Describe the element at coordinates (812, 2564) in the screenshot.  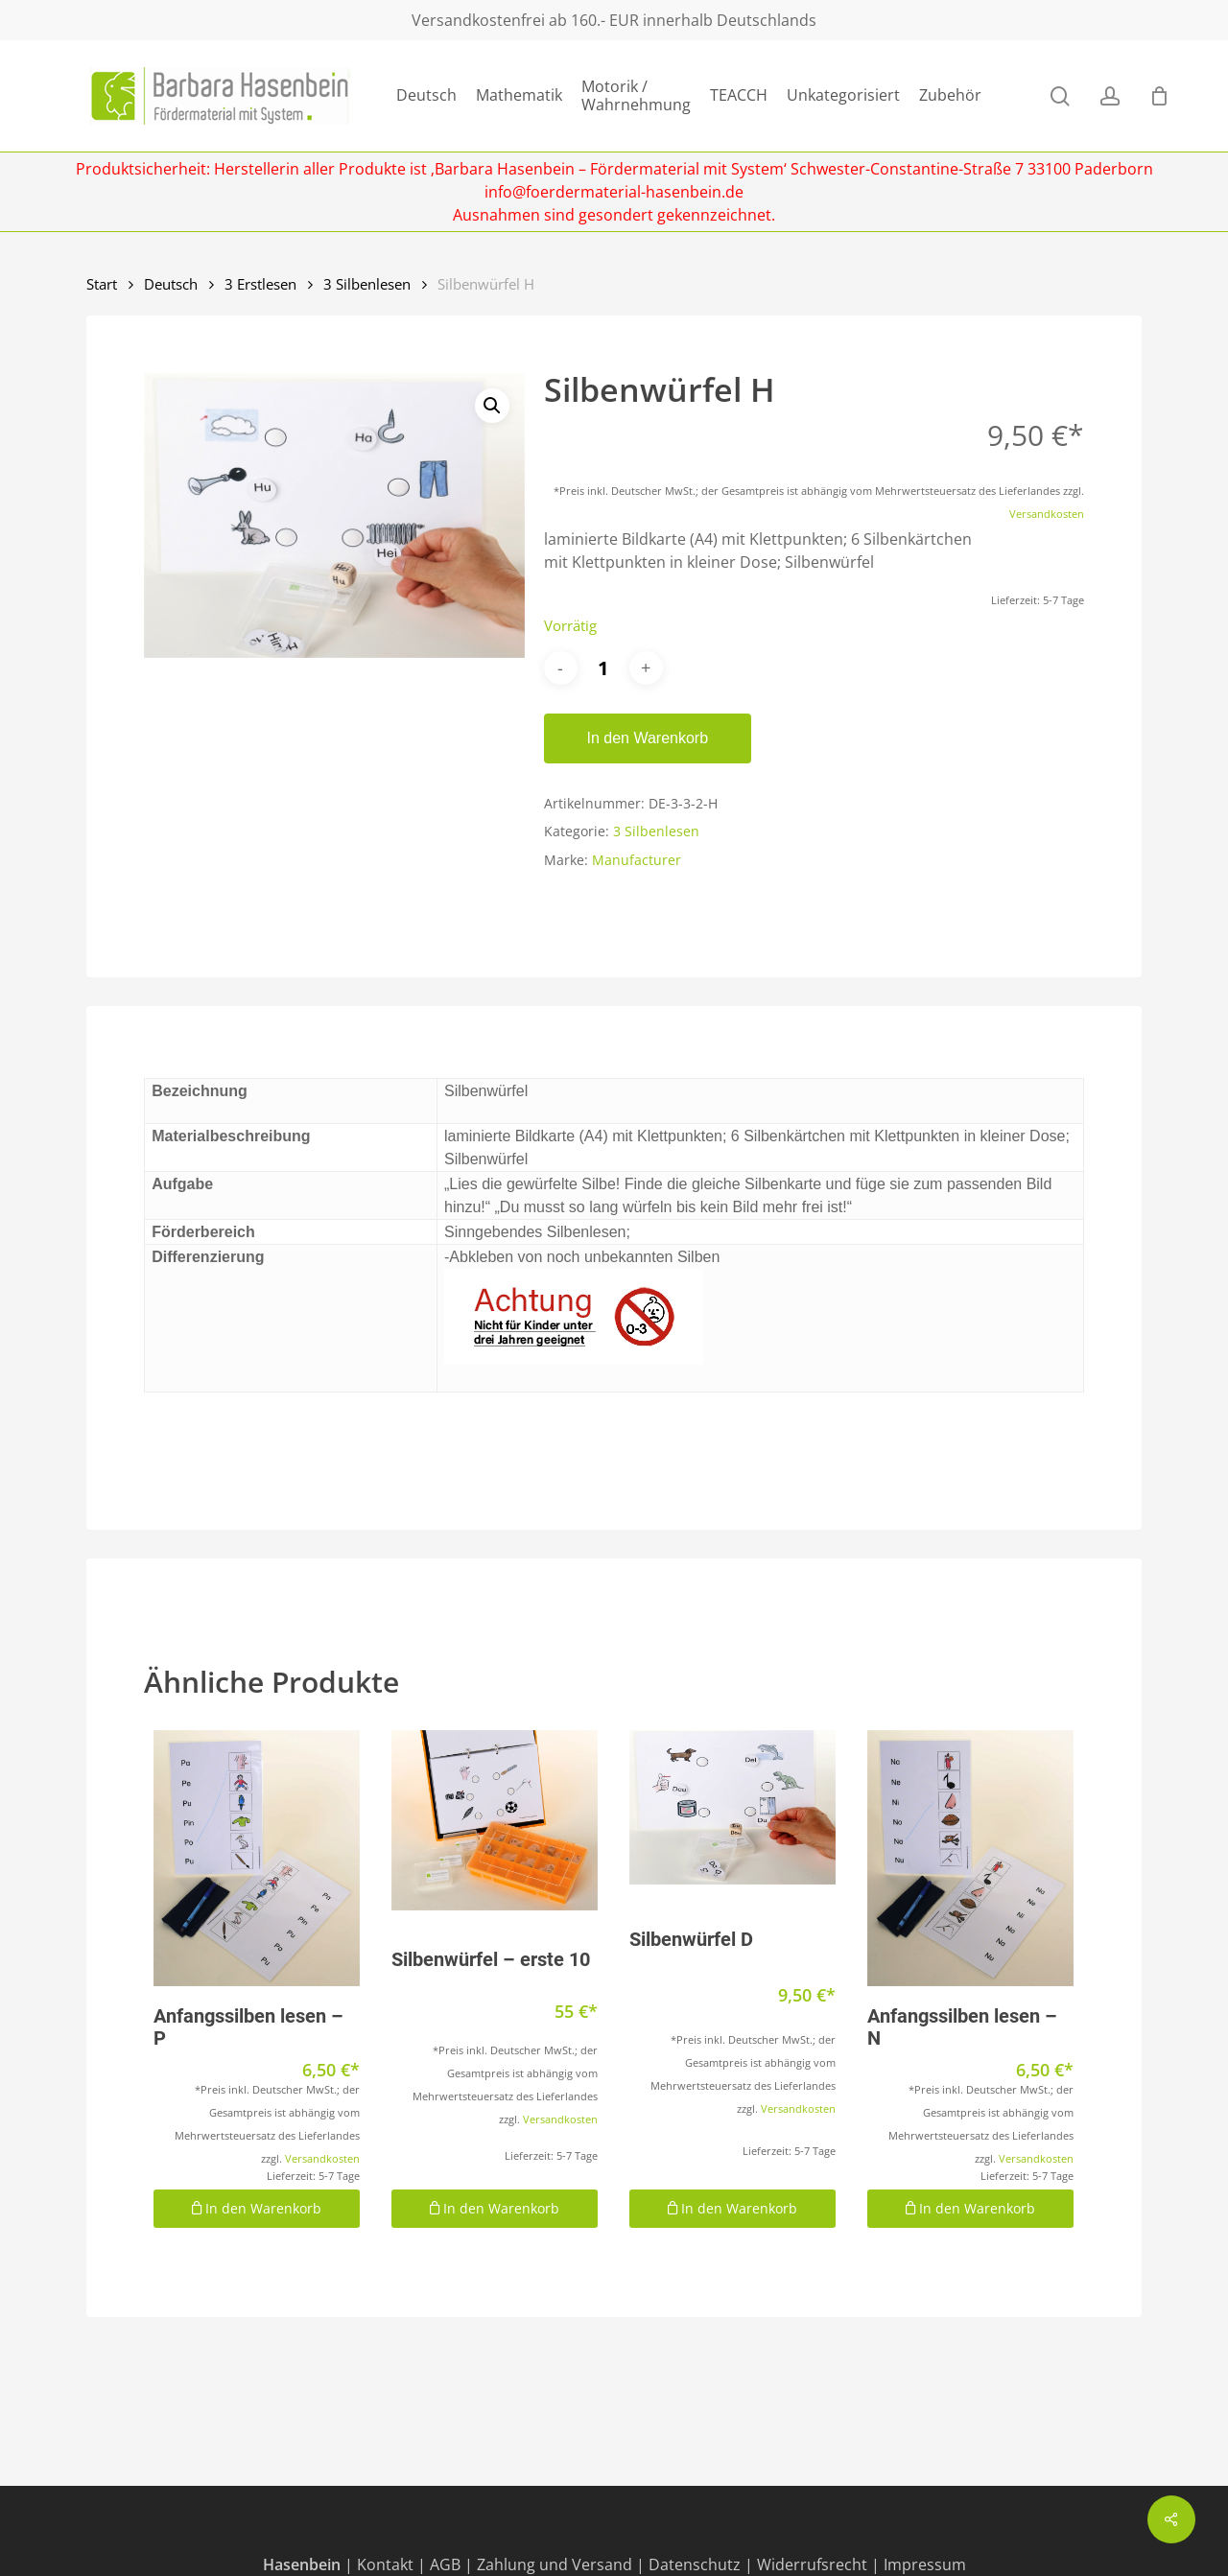
I see `Widerrufsrecht` at that location.